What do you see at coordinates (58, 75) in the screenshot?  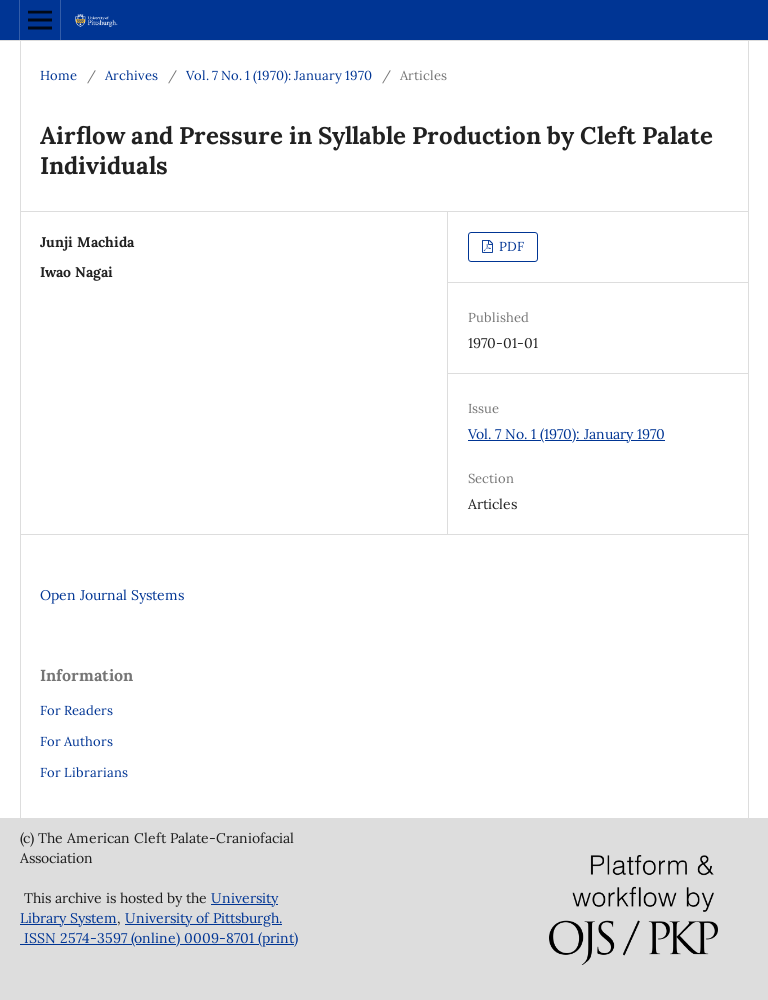 I see `Home` at bounding box center [58, 75].